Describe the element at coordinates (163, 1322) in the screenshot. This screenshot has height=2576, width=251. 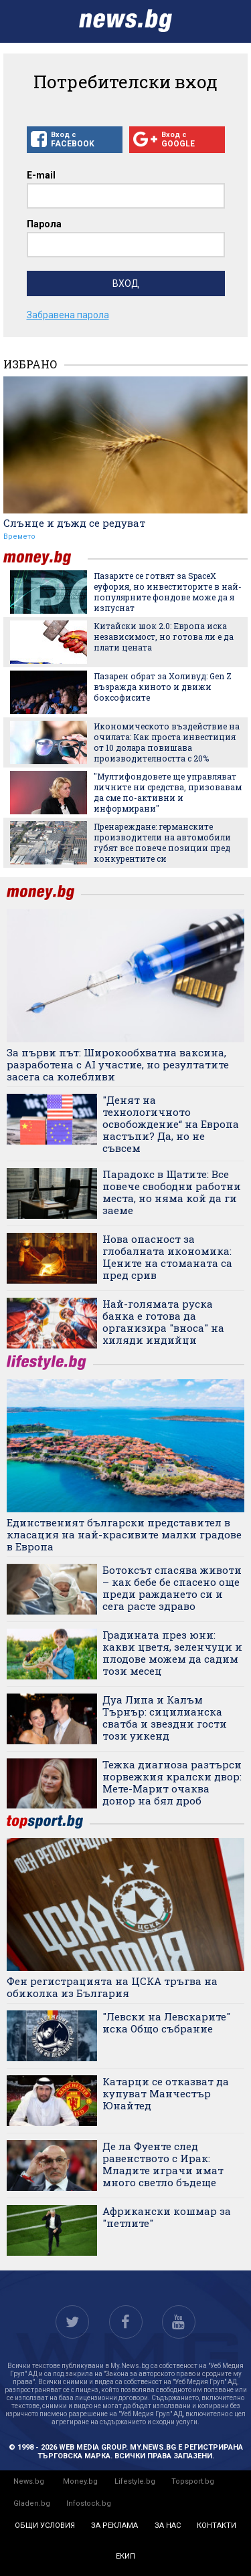
I see `Най-голямата руска банка е готова да организира "вноса" на хиляди индийци` at that location.